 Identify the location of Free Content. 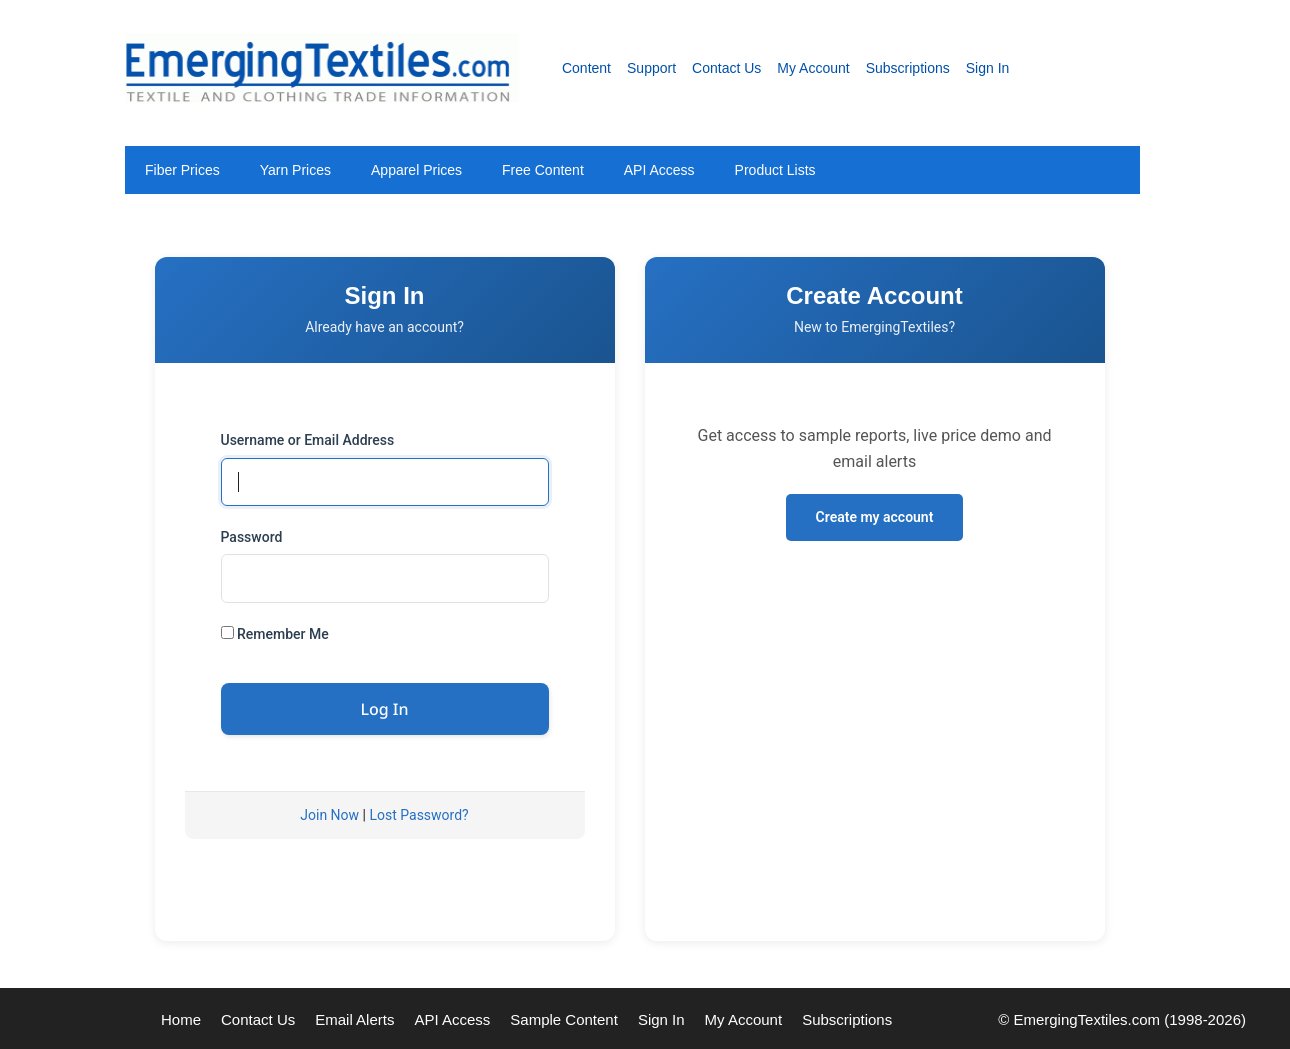
(543, 170).